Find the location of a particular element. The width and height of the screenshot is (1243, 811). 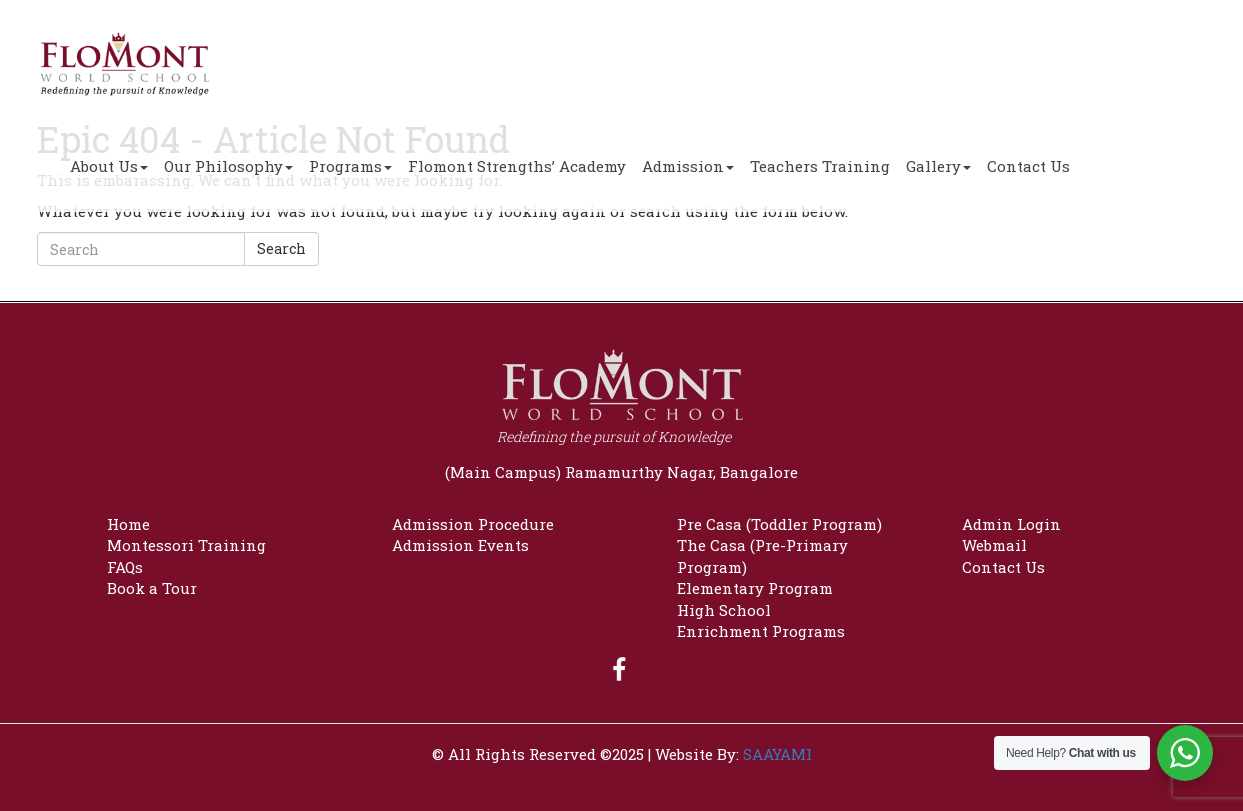

Admission is located at coordinates (688, 166).